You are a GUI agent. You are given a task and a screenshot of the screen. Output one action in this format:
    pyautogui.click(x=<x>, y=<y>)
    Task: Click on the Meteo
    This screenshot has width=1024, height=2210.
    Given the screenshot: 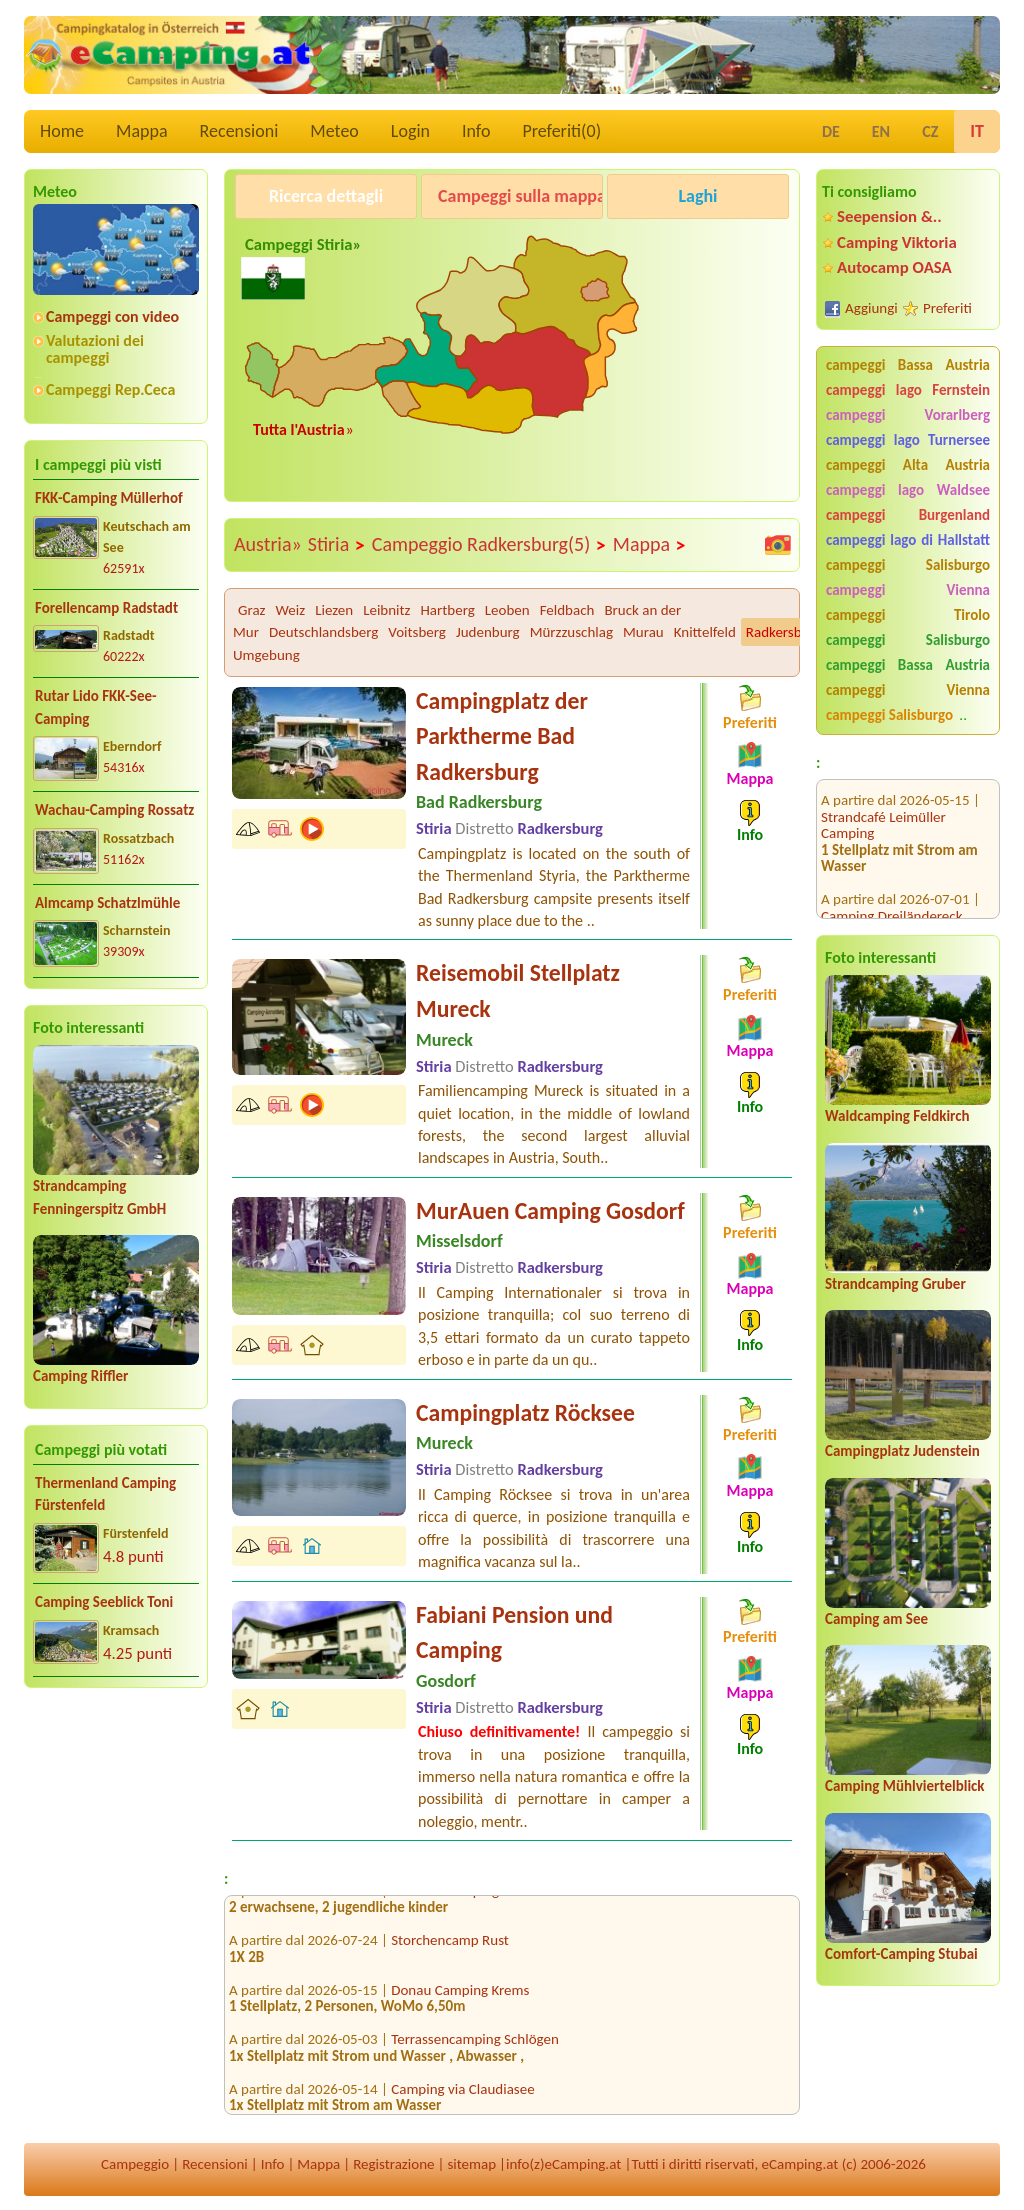 What is the action you would take?
    pyautogui.click(x=334, y=131)
    